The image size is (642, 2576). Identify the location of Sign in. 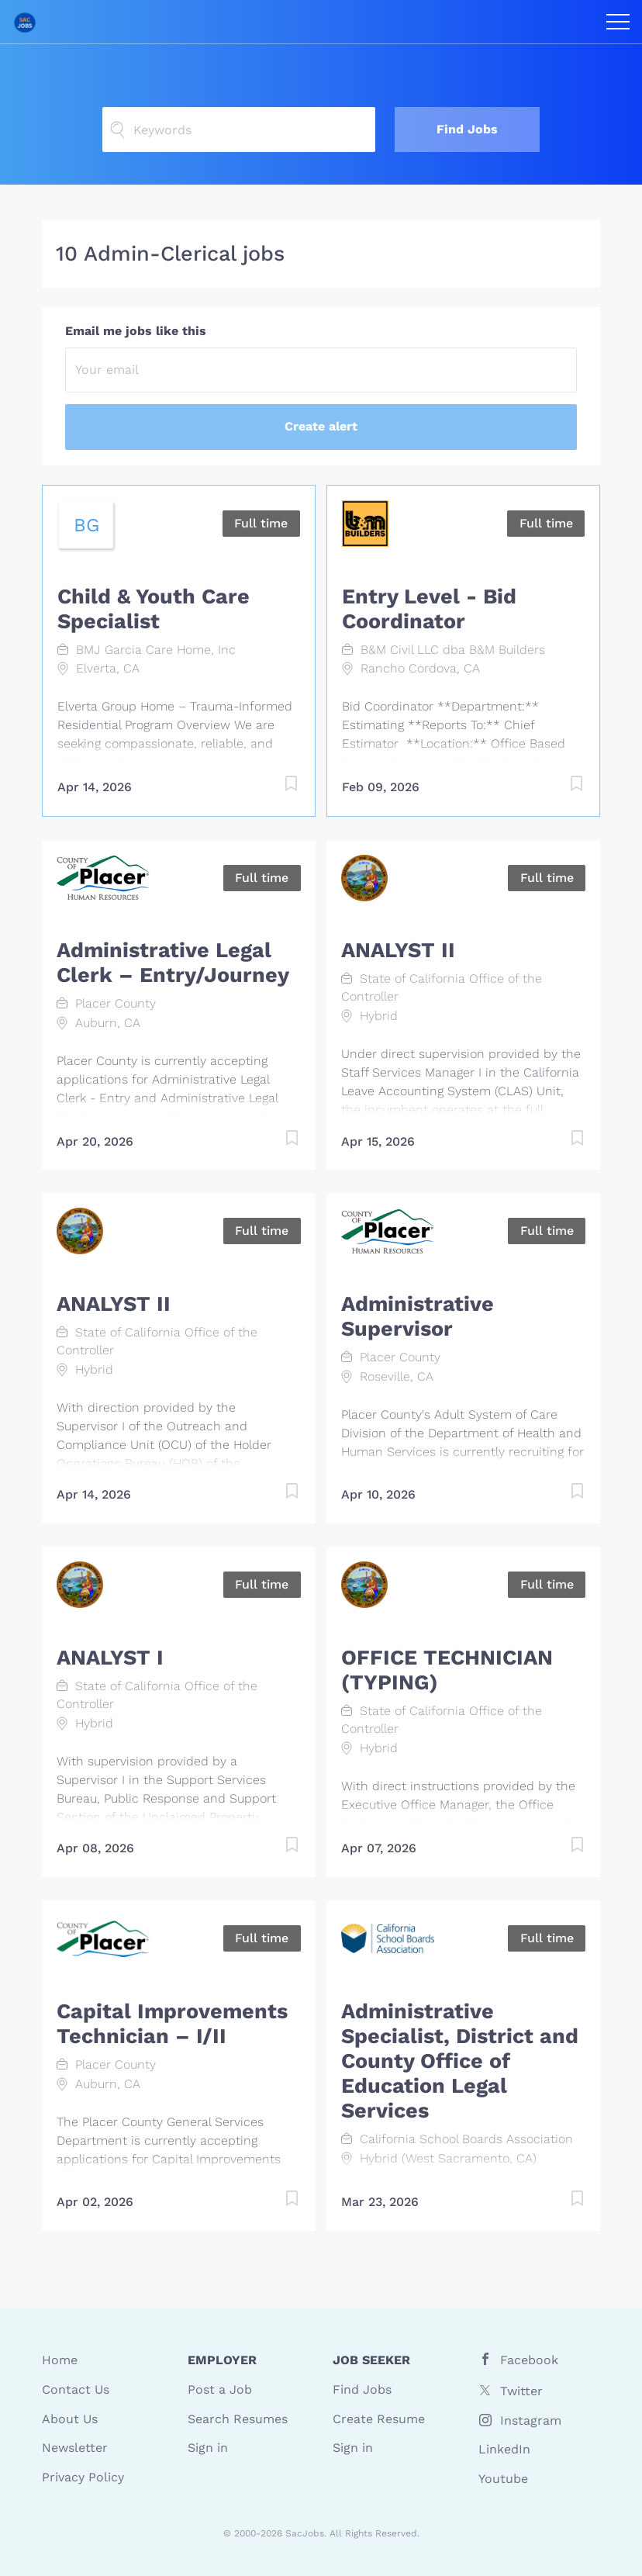
(208, 2447).